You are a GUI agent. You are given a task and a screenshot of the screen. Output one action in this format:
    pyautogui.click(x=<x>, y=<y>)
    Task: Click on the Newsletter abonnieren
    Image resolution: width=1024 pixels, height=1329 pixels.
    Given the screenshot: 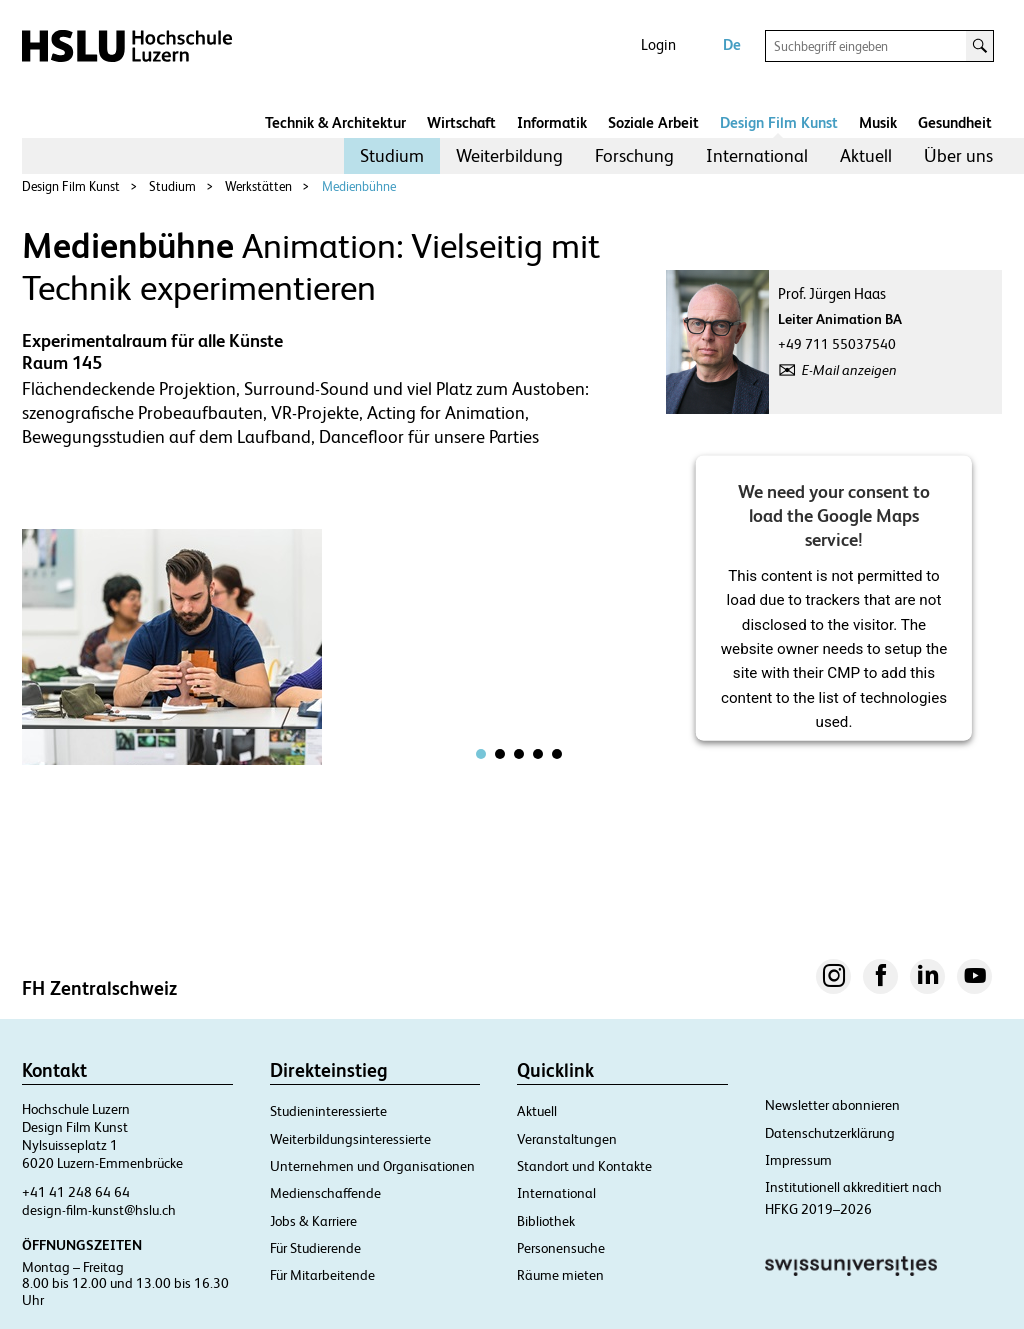 What is the action you would take?
    pyautogui.click(x=832, y=1105)
    